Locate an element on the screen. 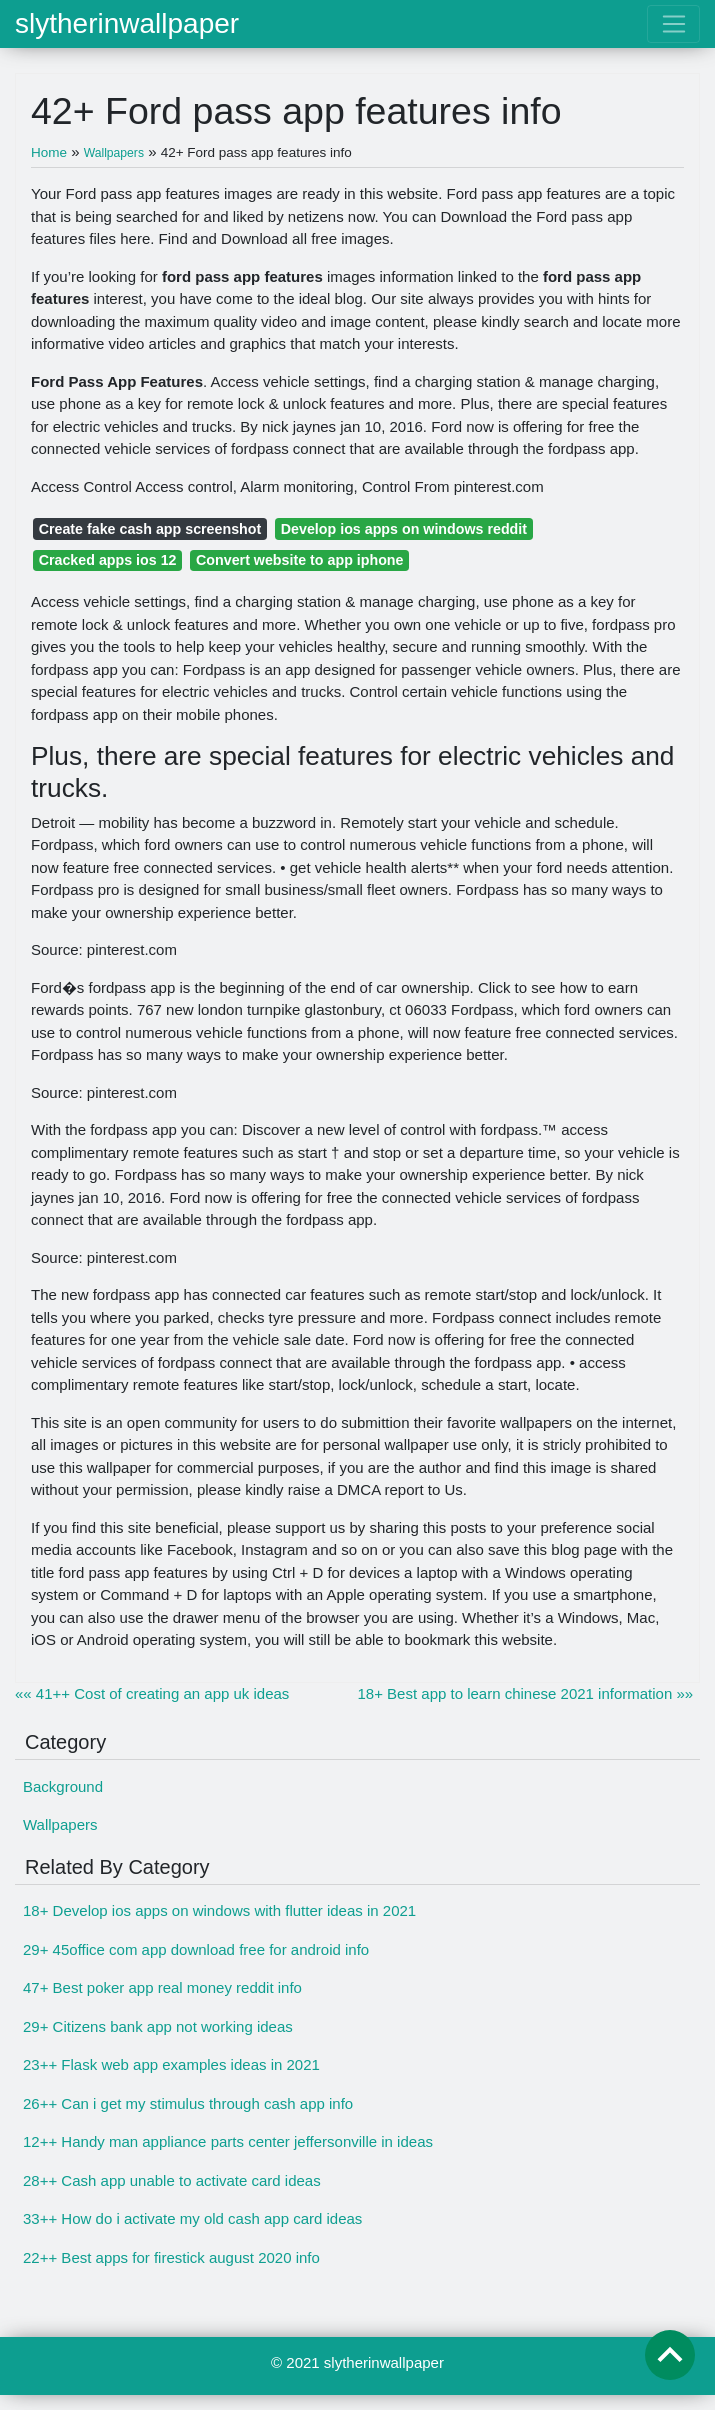  26++ Can i get my stimulus through cash app info is located at coordinates (188, 2103).